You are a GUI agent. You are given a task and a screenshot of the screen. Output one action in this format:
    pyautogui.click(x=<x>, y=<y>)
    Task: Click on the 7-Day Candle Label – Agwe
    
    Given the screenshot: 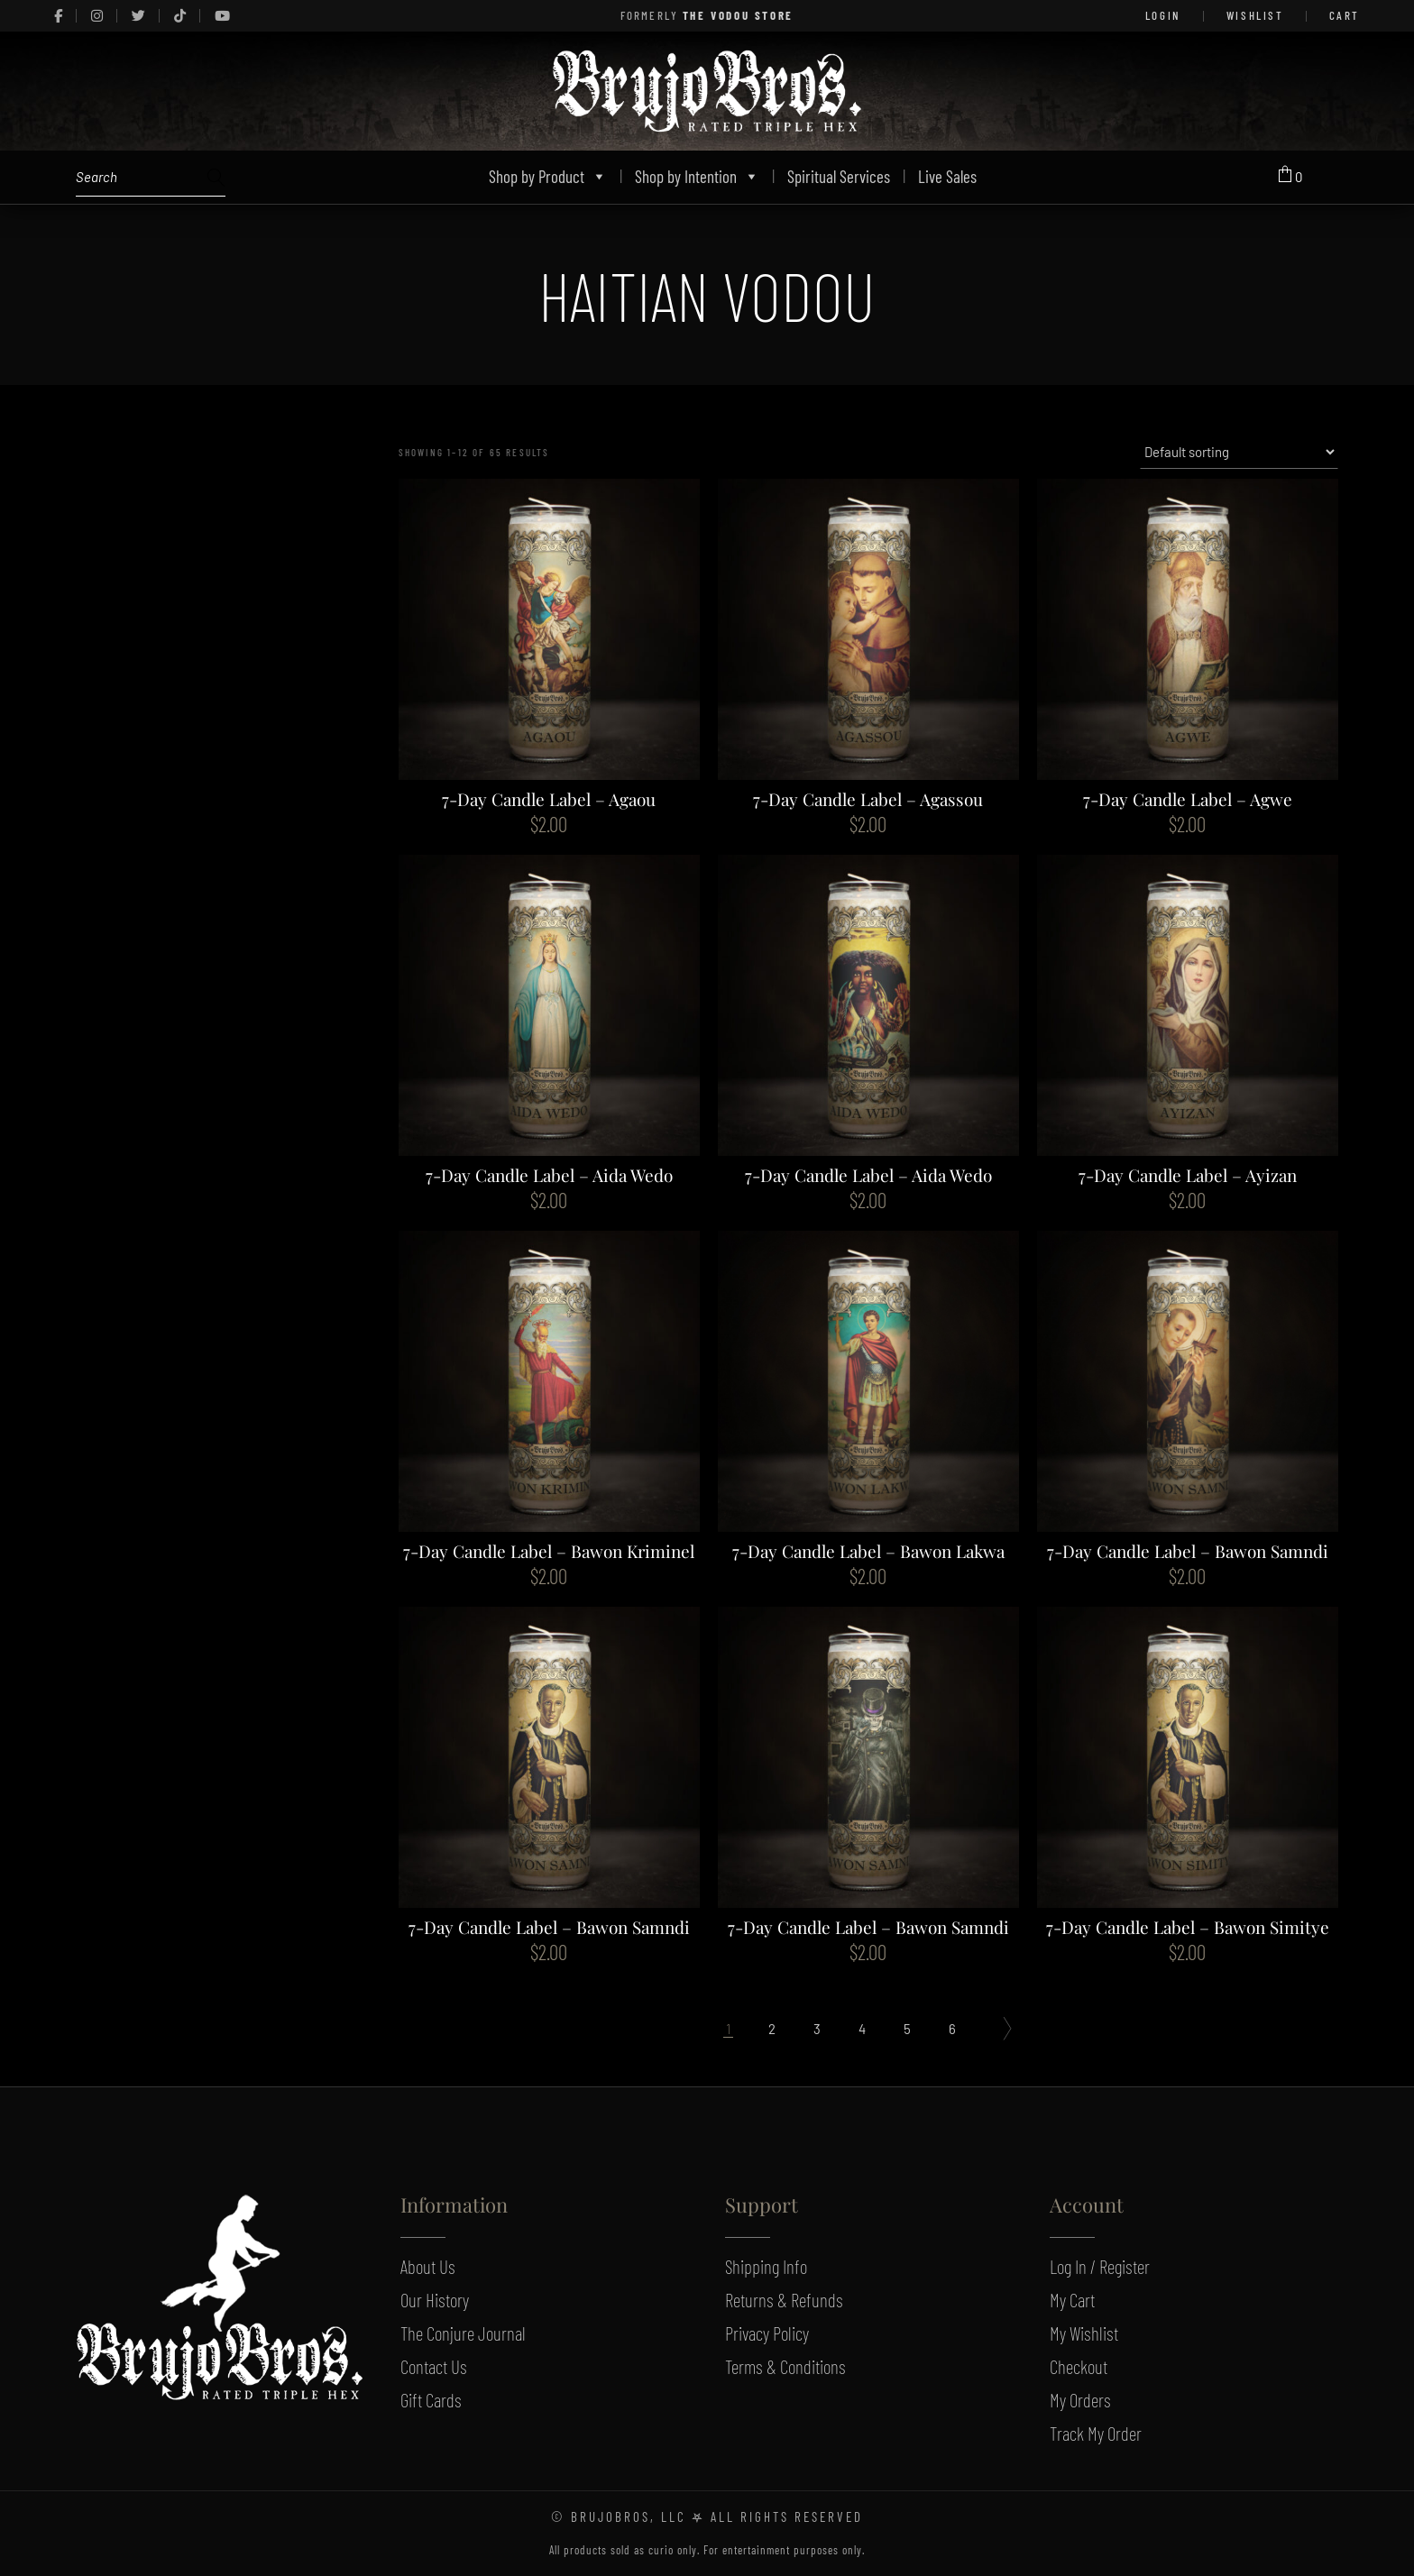 What is the action you would take?
    pyautogui.click(x=1187, y=799)
    